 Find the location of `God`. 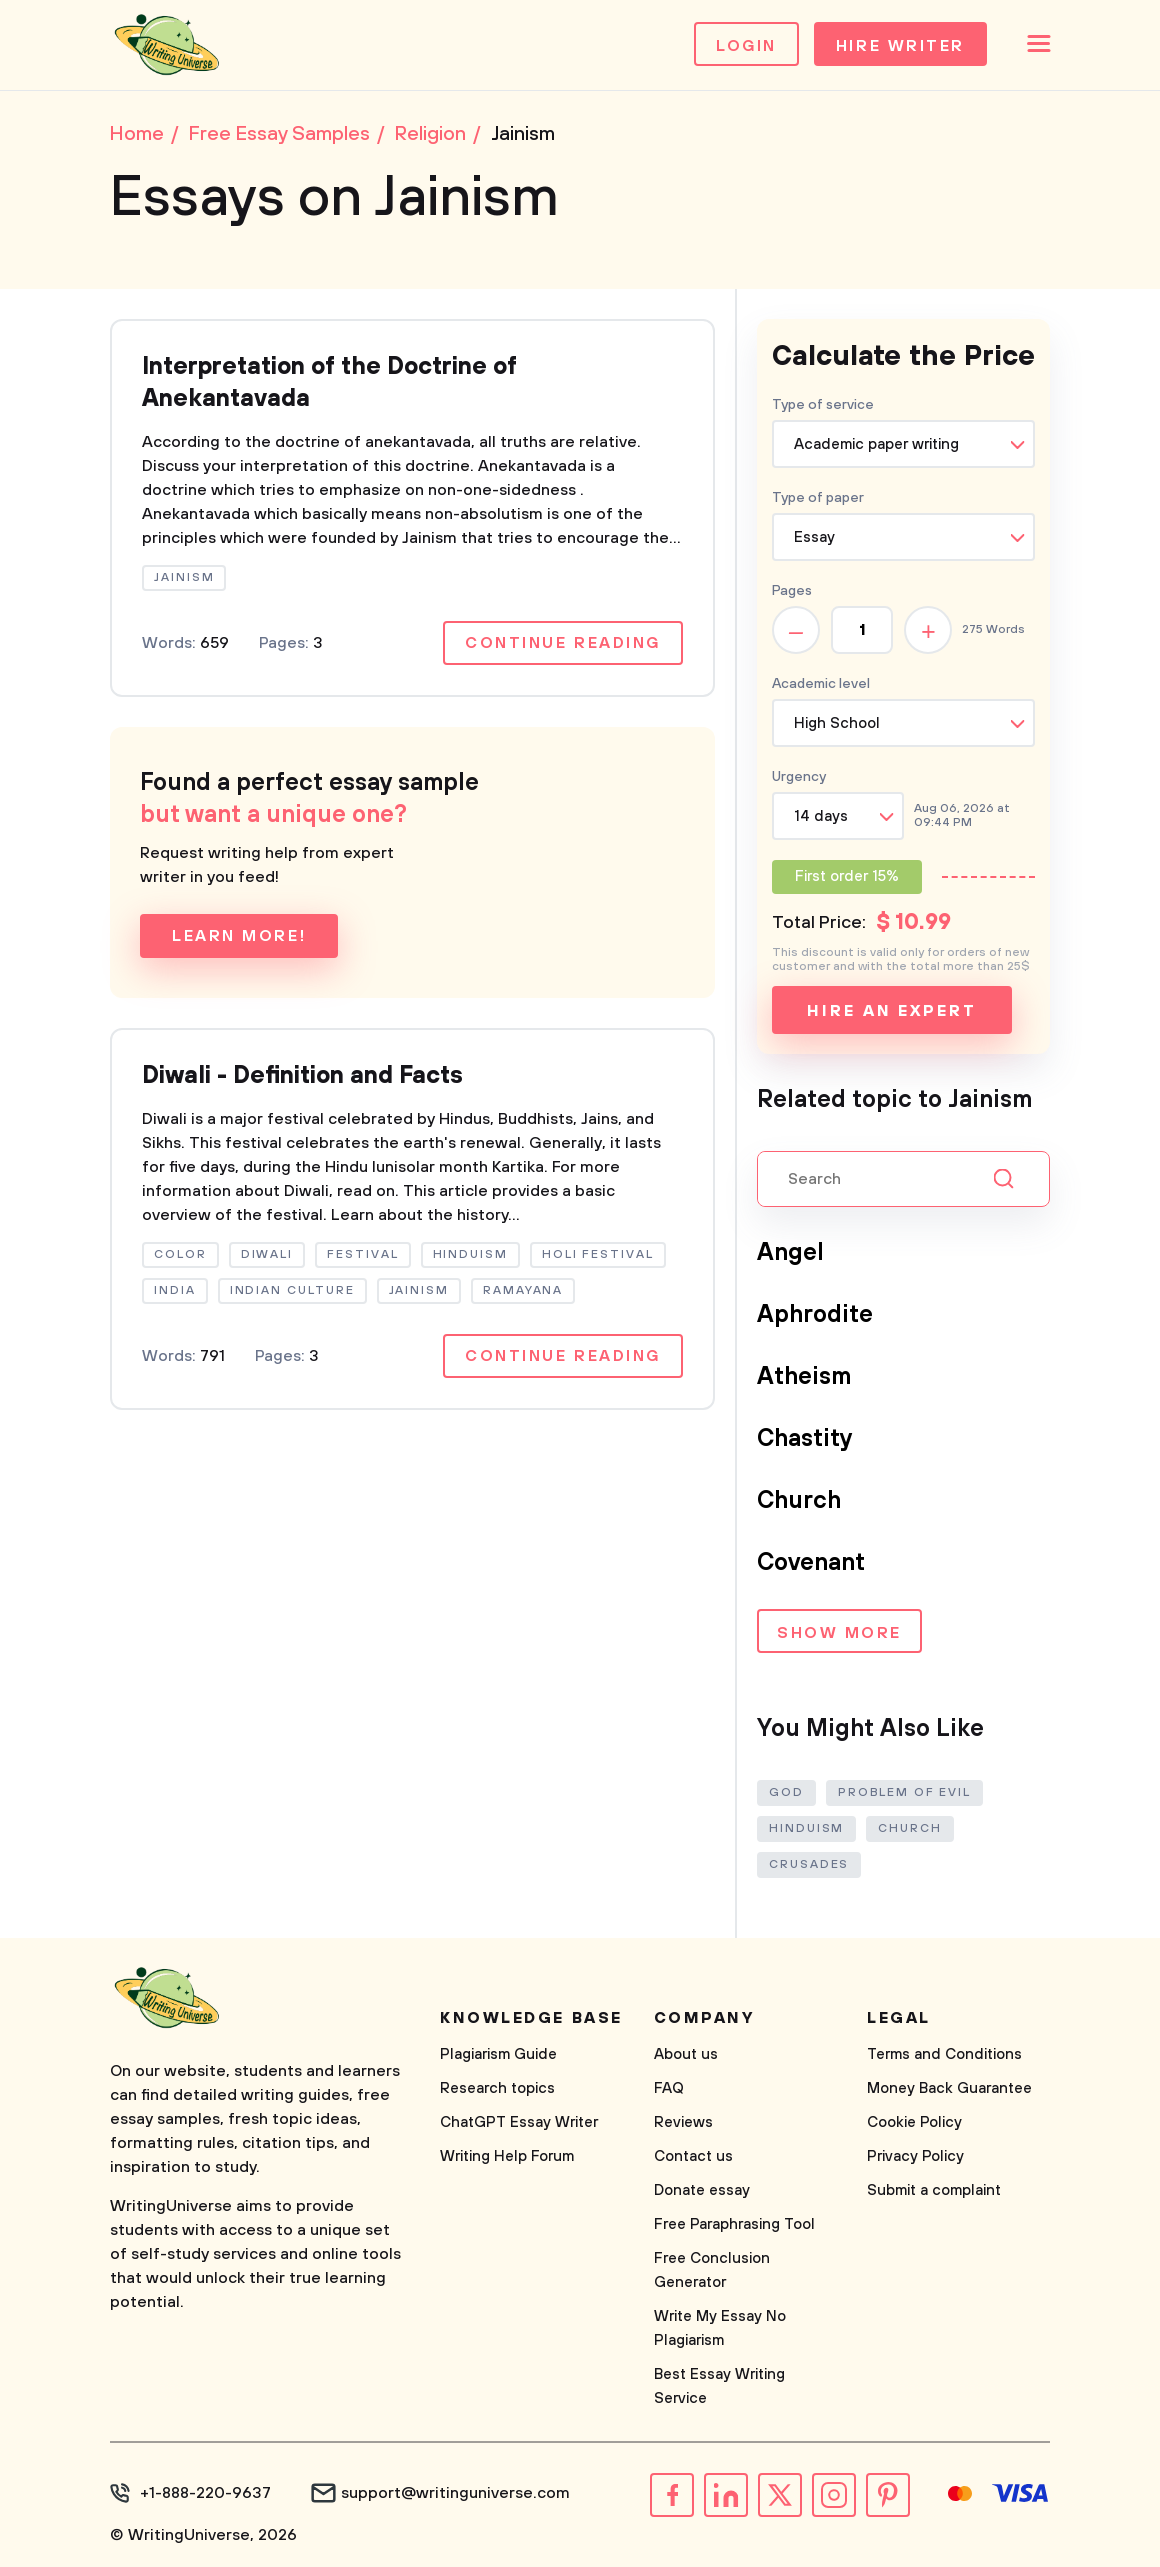

God is located at coordinates (786, 1792).